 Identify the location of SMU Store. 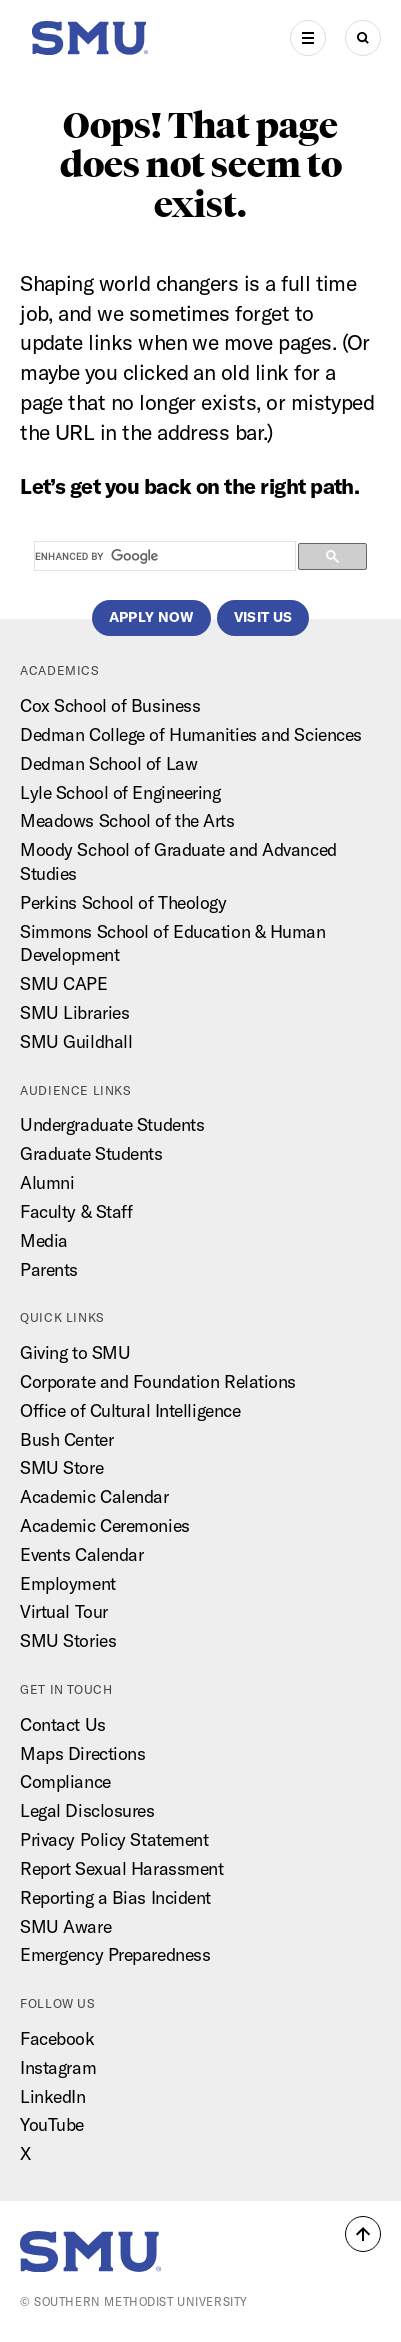
(61, 1467).